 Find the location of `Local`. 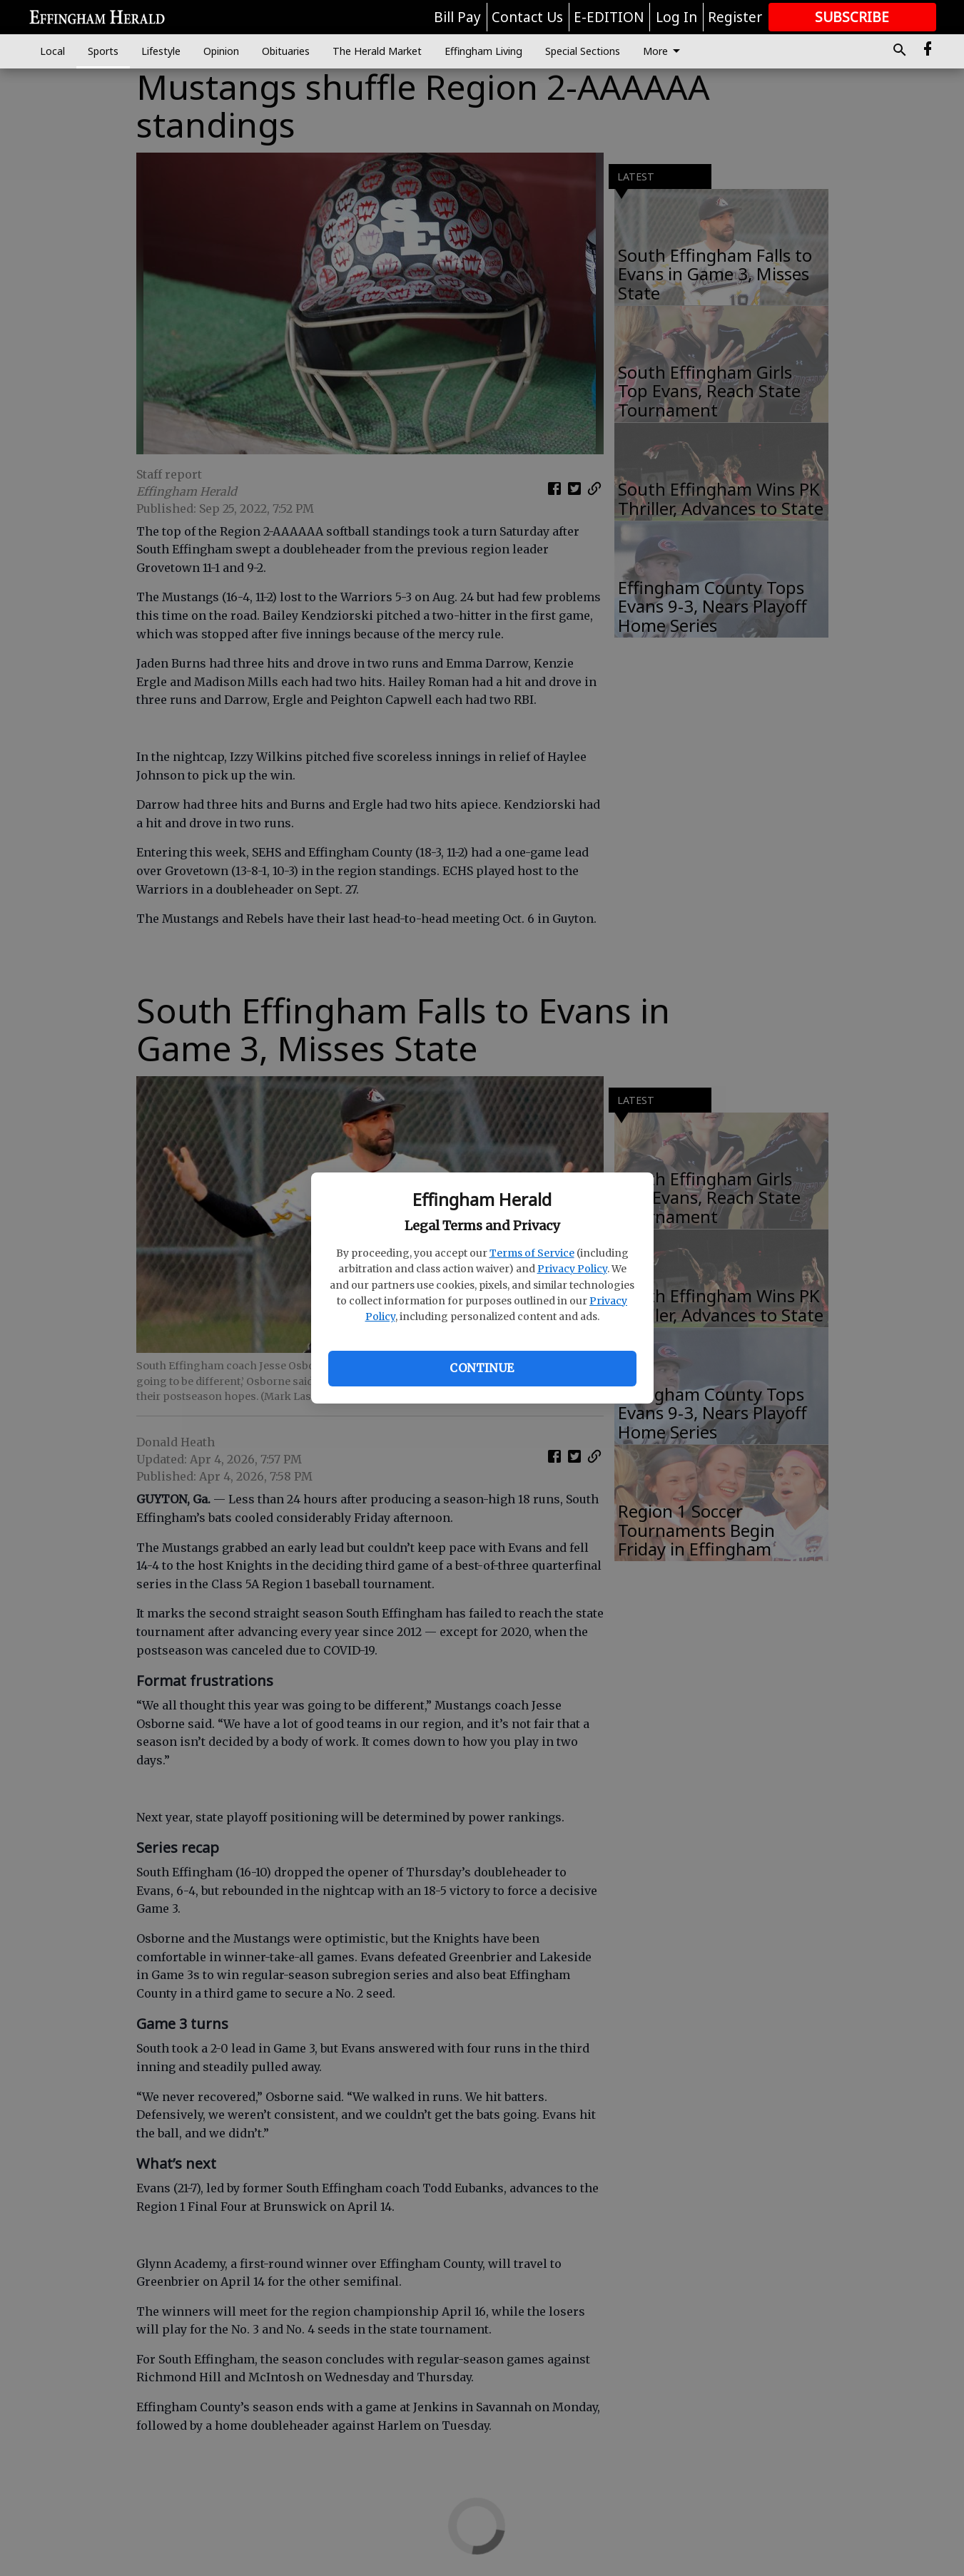

Local is located at coordinates (52, 51).